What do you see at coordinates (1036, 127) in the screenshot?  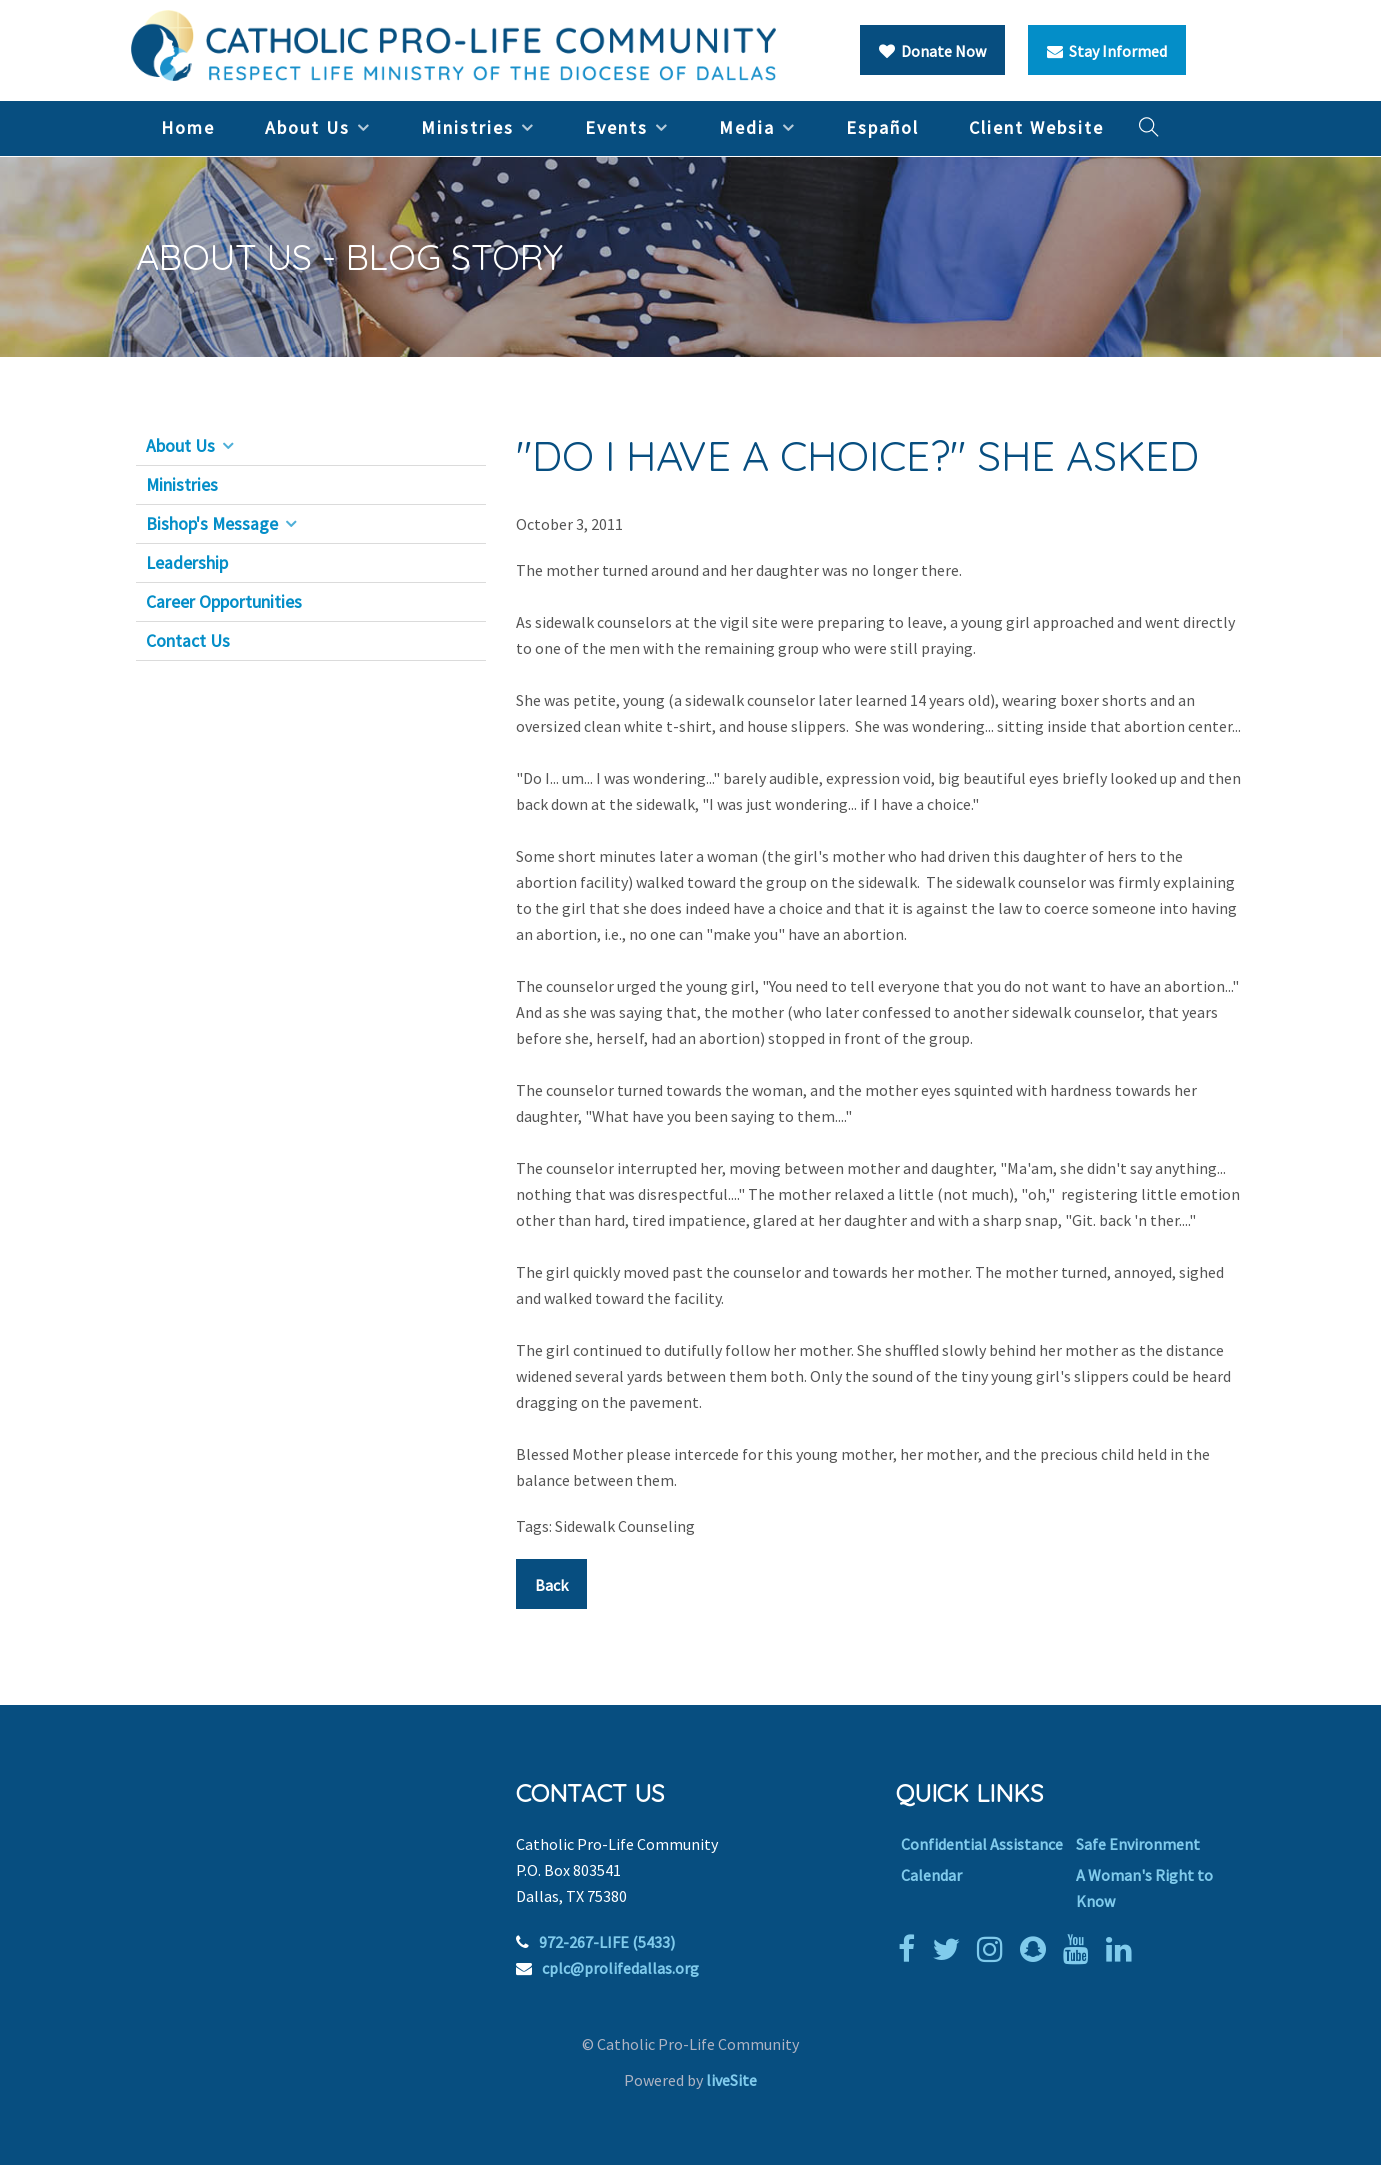 I see `Client Website` at bounding box center [1036, 127].